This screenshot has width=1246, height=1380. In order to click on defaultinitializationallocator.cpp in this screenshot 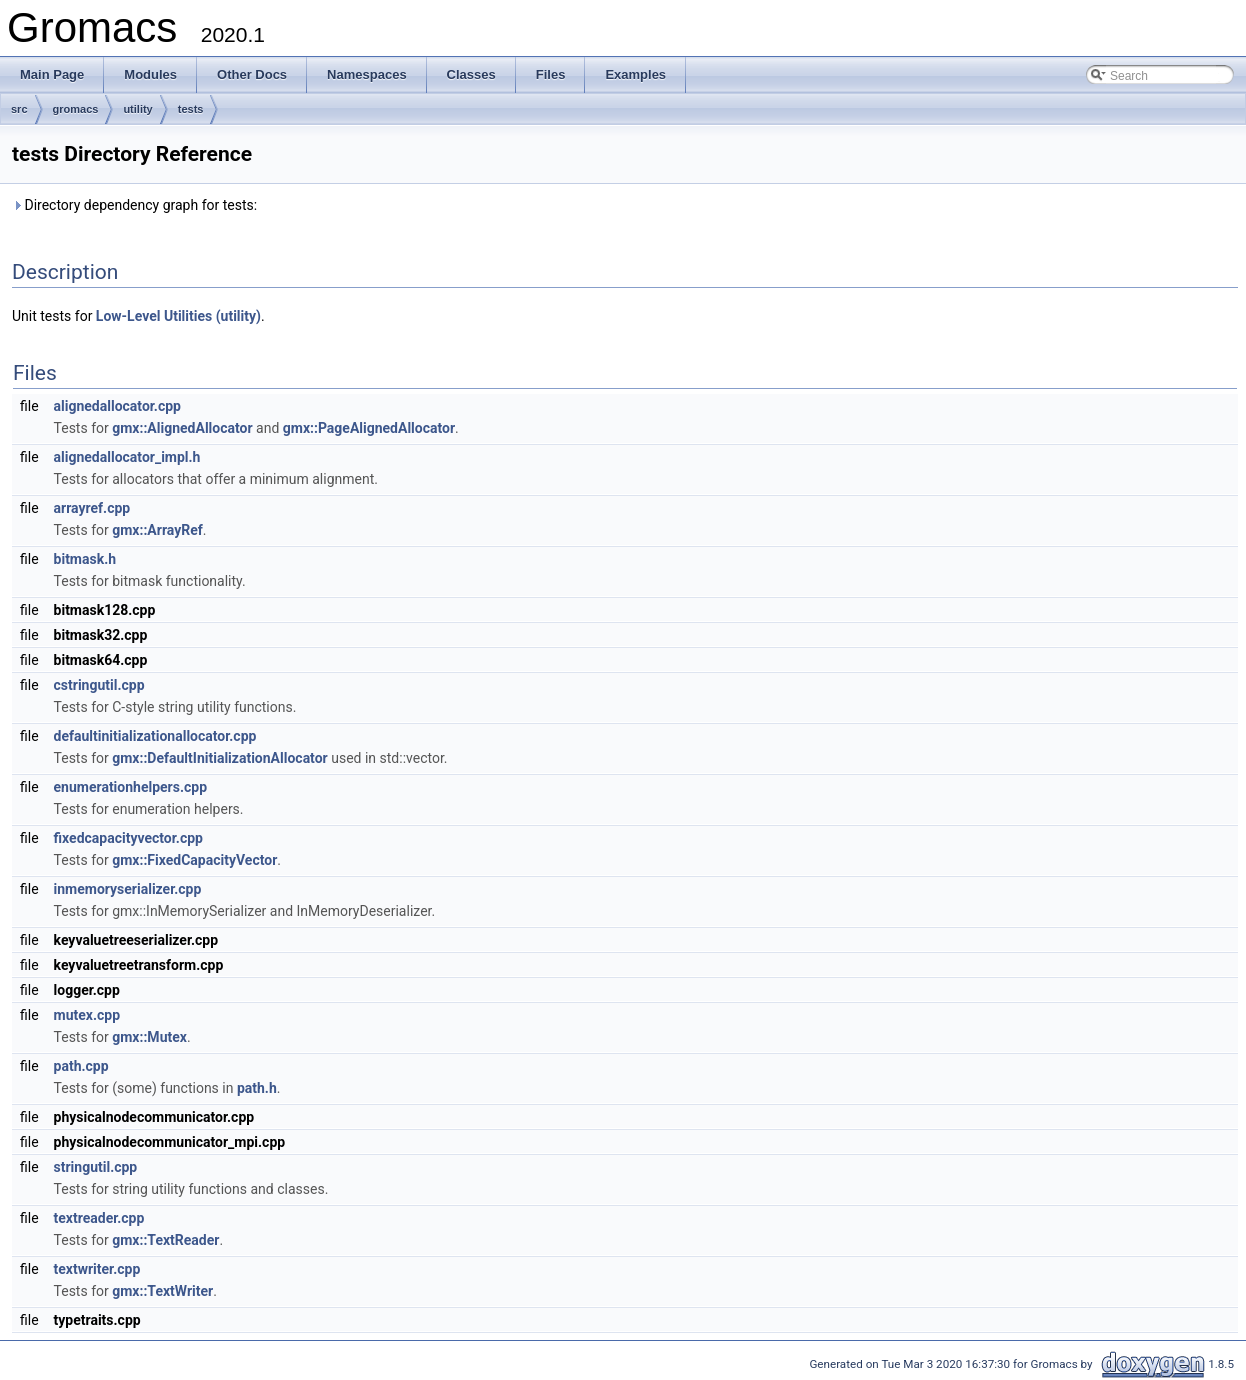, I will do `click(155, 736)`.